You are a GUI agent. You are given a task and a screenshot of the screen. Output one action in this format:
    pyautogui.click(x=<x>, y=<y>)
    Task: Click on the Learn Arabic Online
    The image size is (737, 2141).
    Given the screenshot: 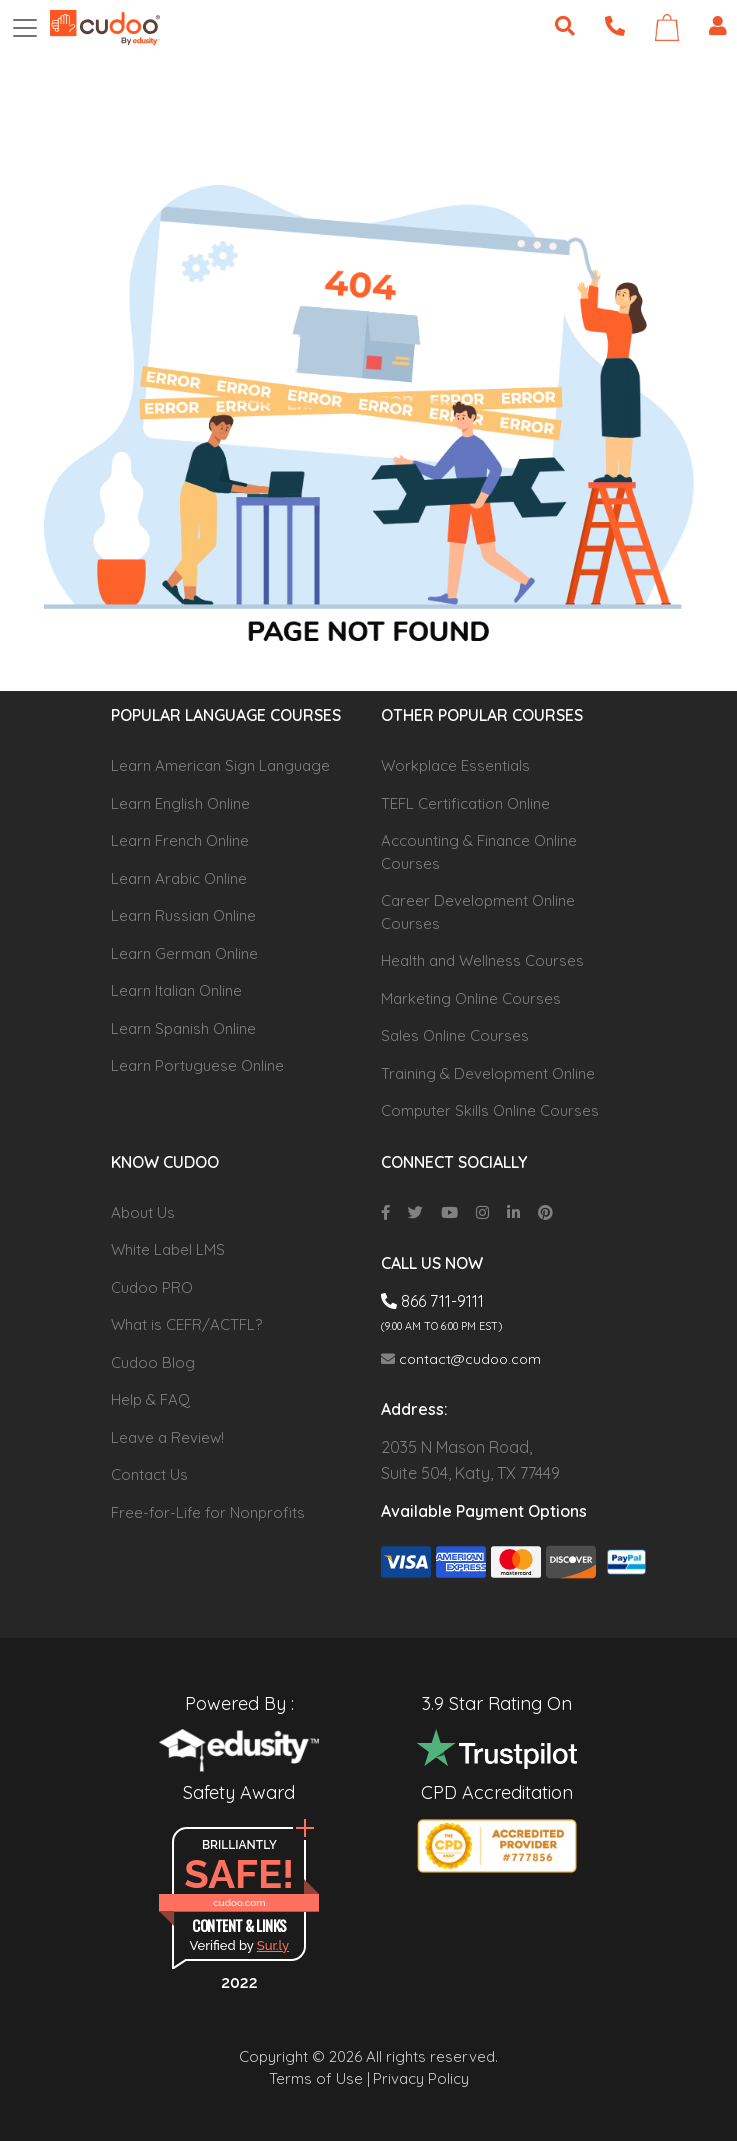 What is the action you would take?
    pyautogui.click(x=179, y=878)
    